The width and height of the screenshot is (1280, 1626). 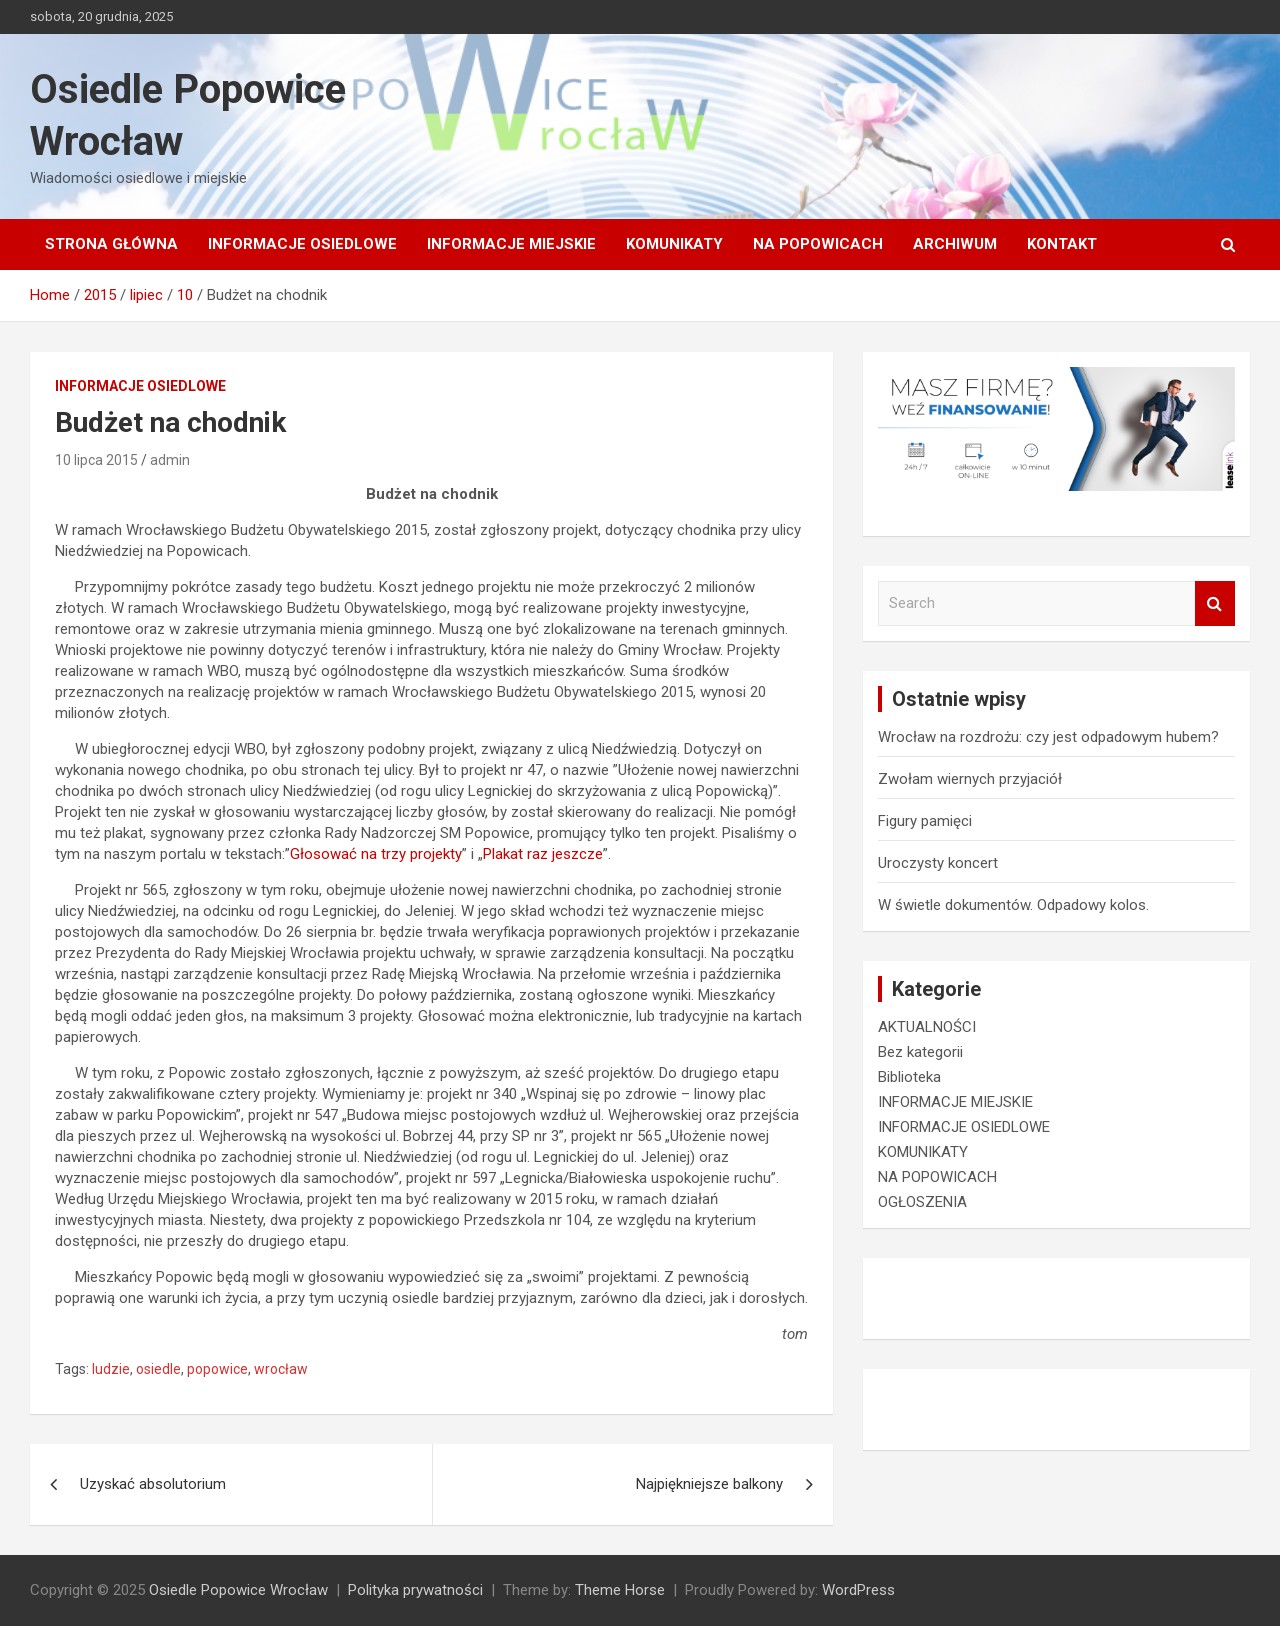 I want to click on popowice, so click(x=217, y=1369).